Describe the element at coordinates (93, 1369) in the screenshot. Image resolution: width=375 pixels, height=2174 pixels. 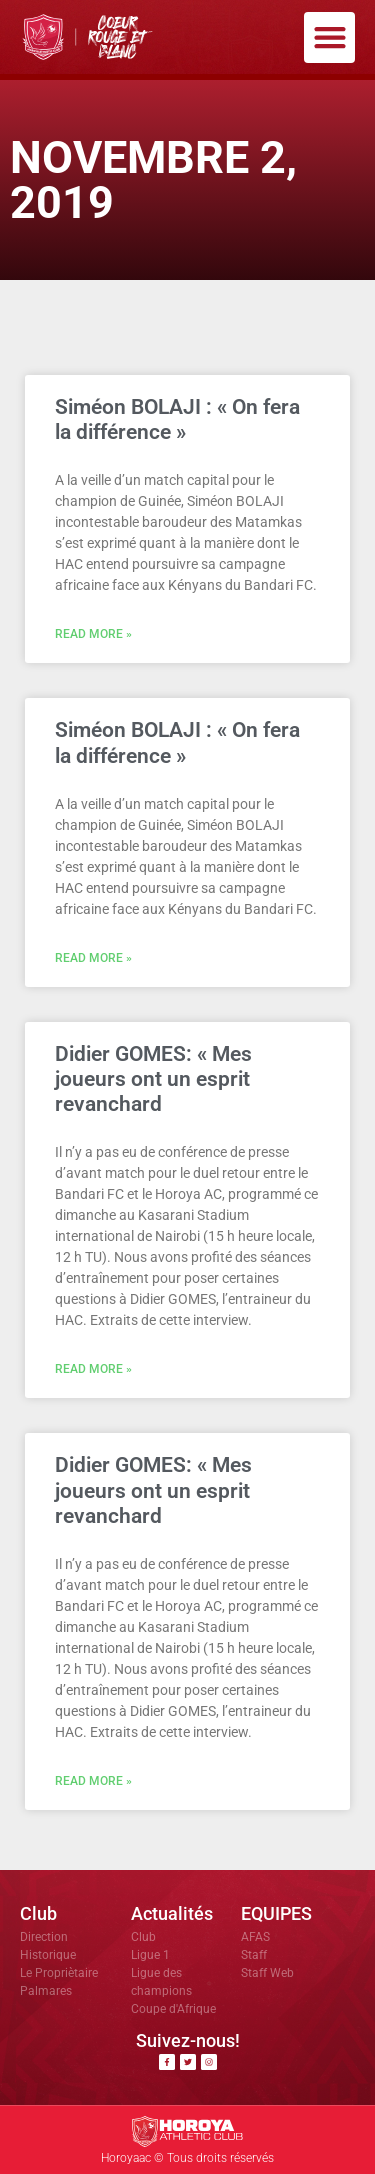
I see `Read More » [En savoir plus sur Didier GOMES: « Mes joueurs ont un esprit revanchard]` at that location.